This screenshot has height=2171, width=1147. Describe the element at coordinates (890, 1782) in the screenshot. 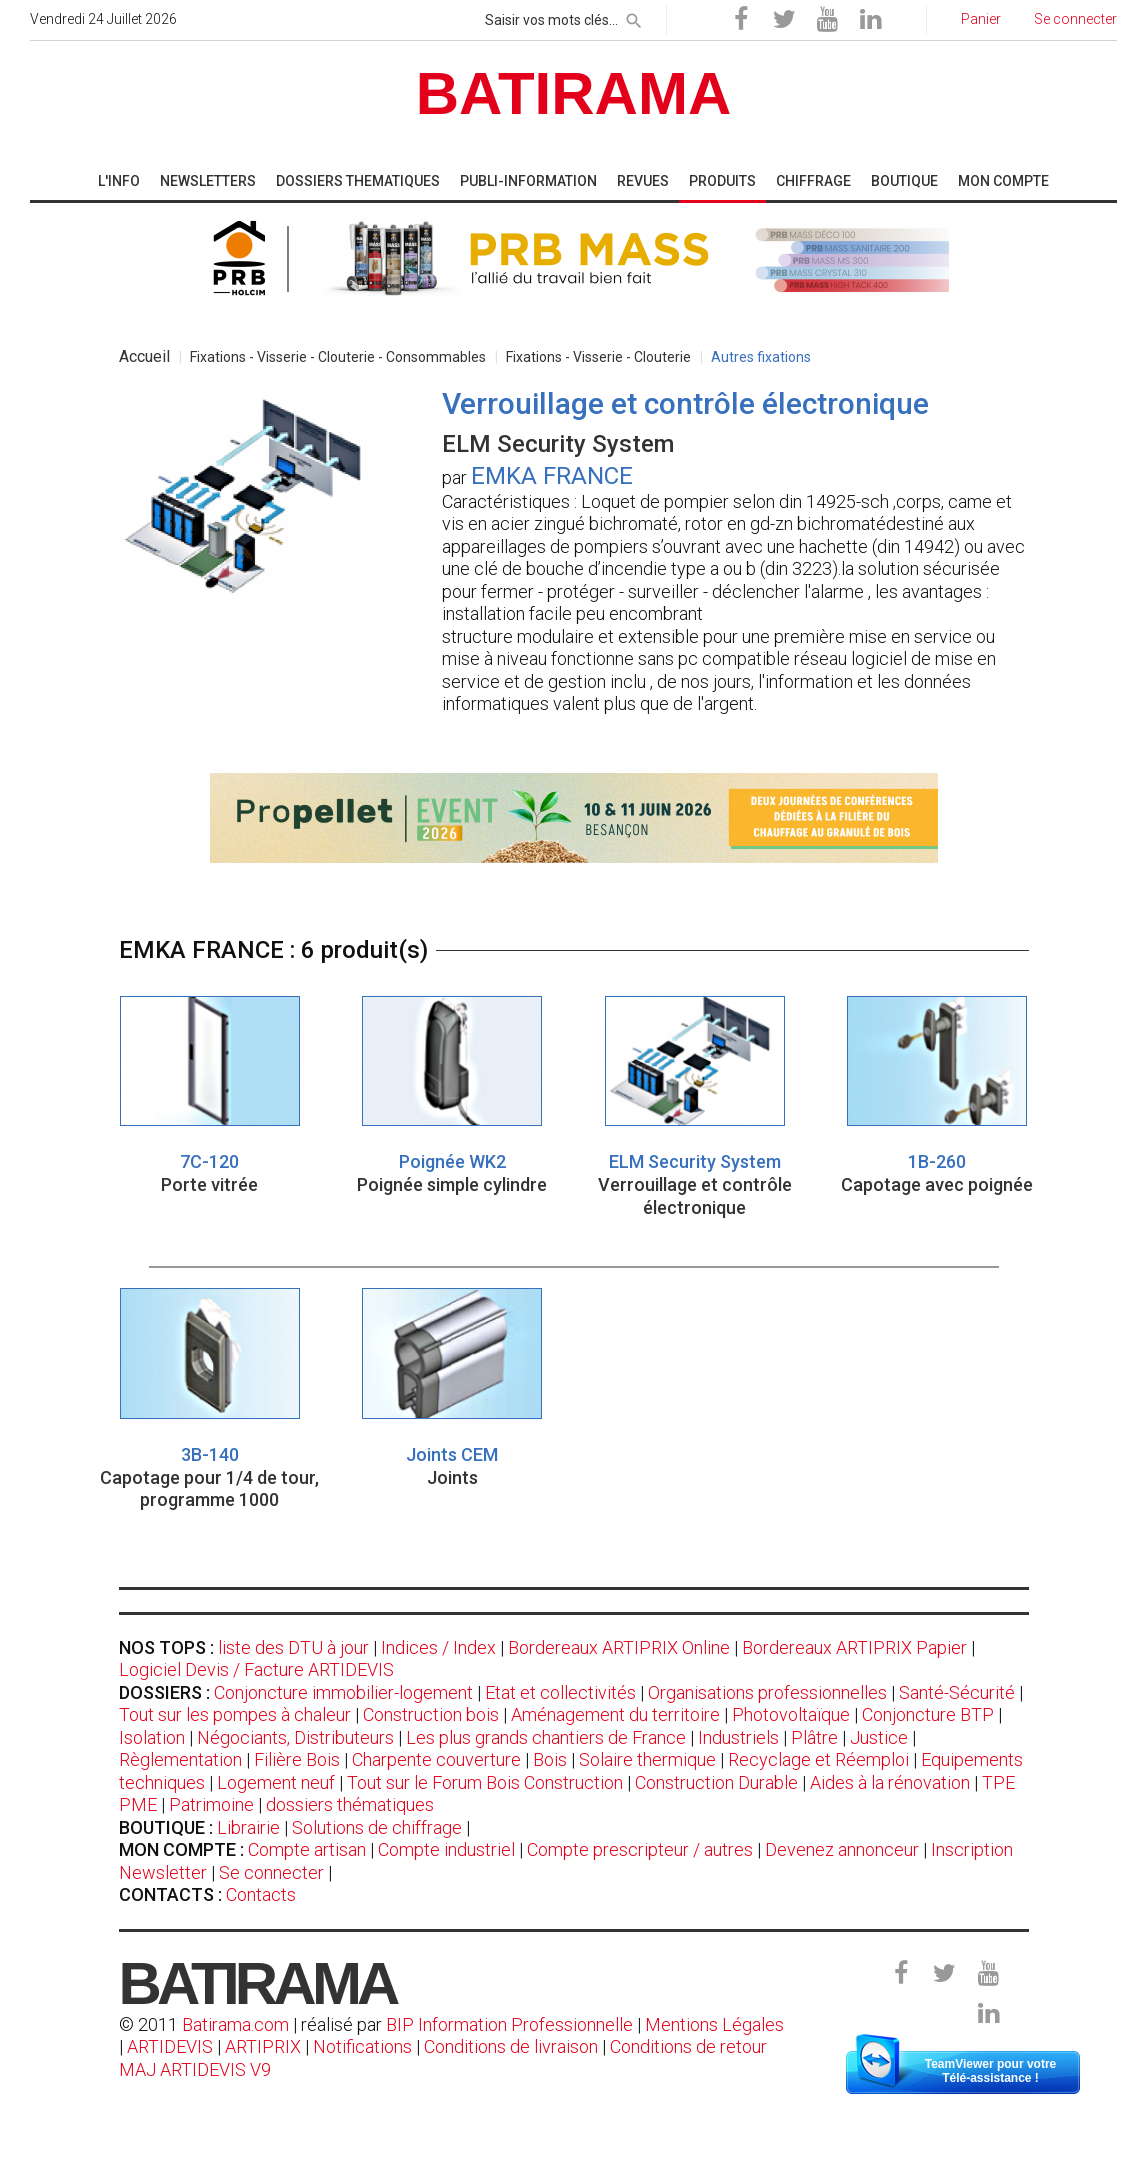

I see `Aides à la rénovation` at that location.